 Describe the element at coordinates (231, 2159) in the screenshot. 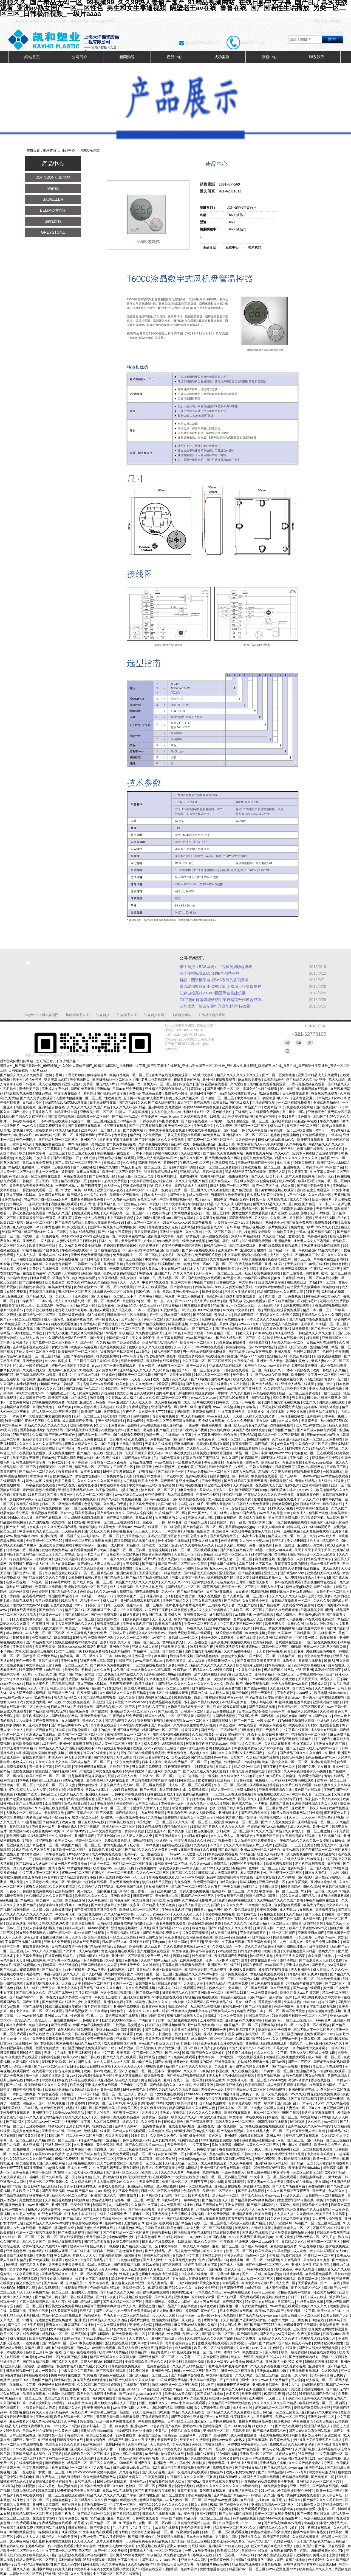

I see `影音先锋人妻啪啪av资源网站` at that location.